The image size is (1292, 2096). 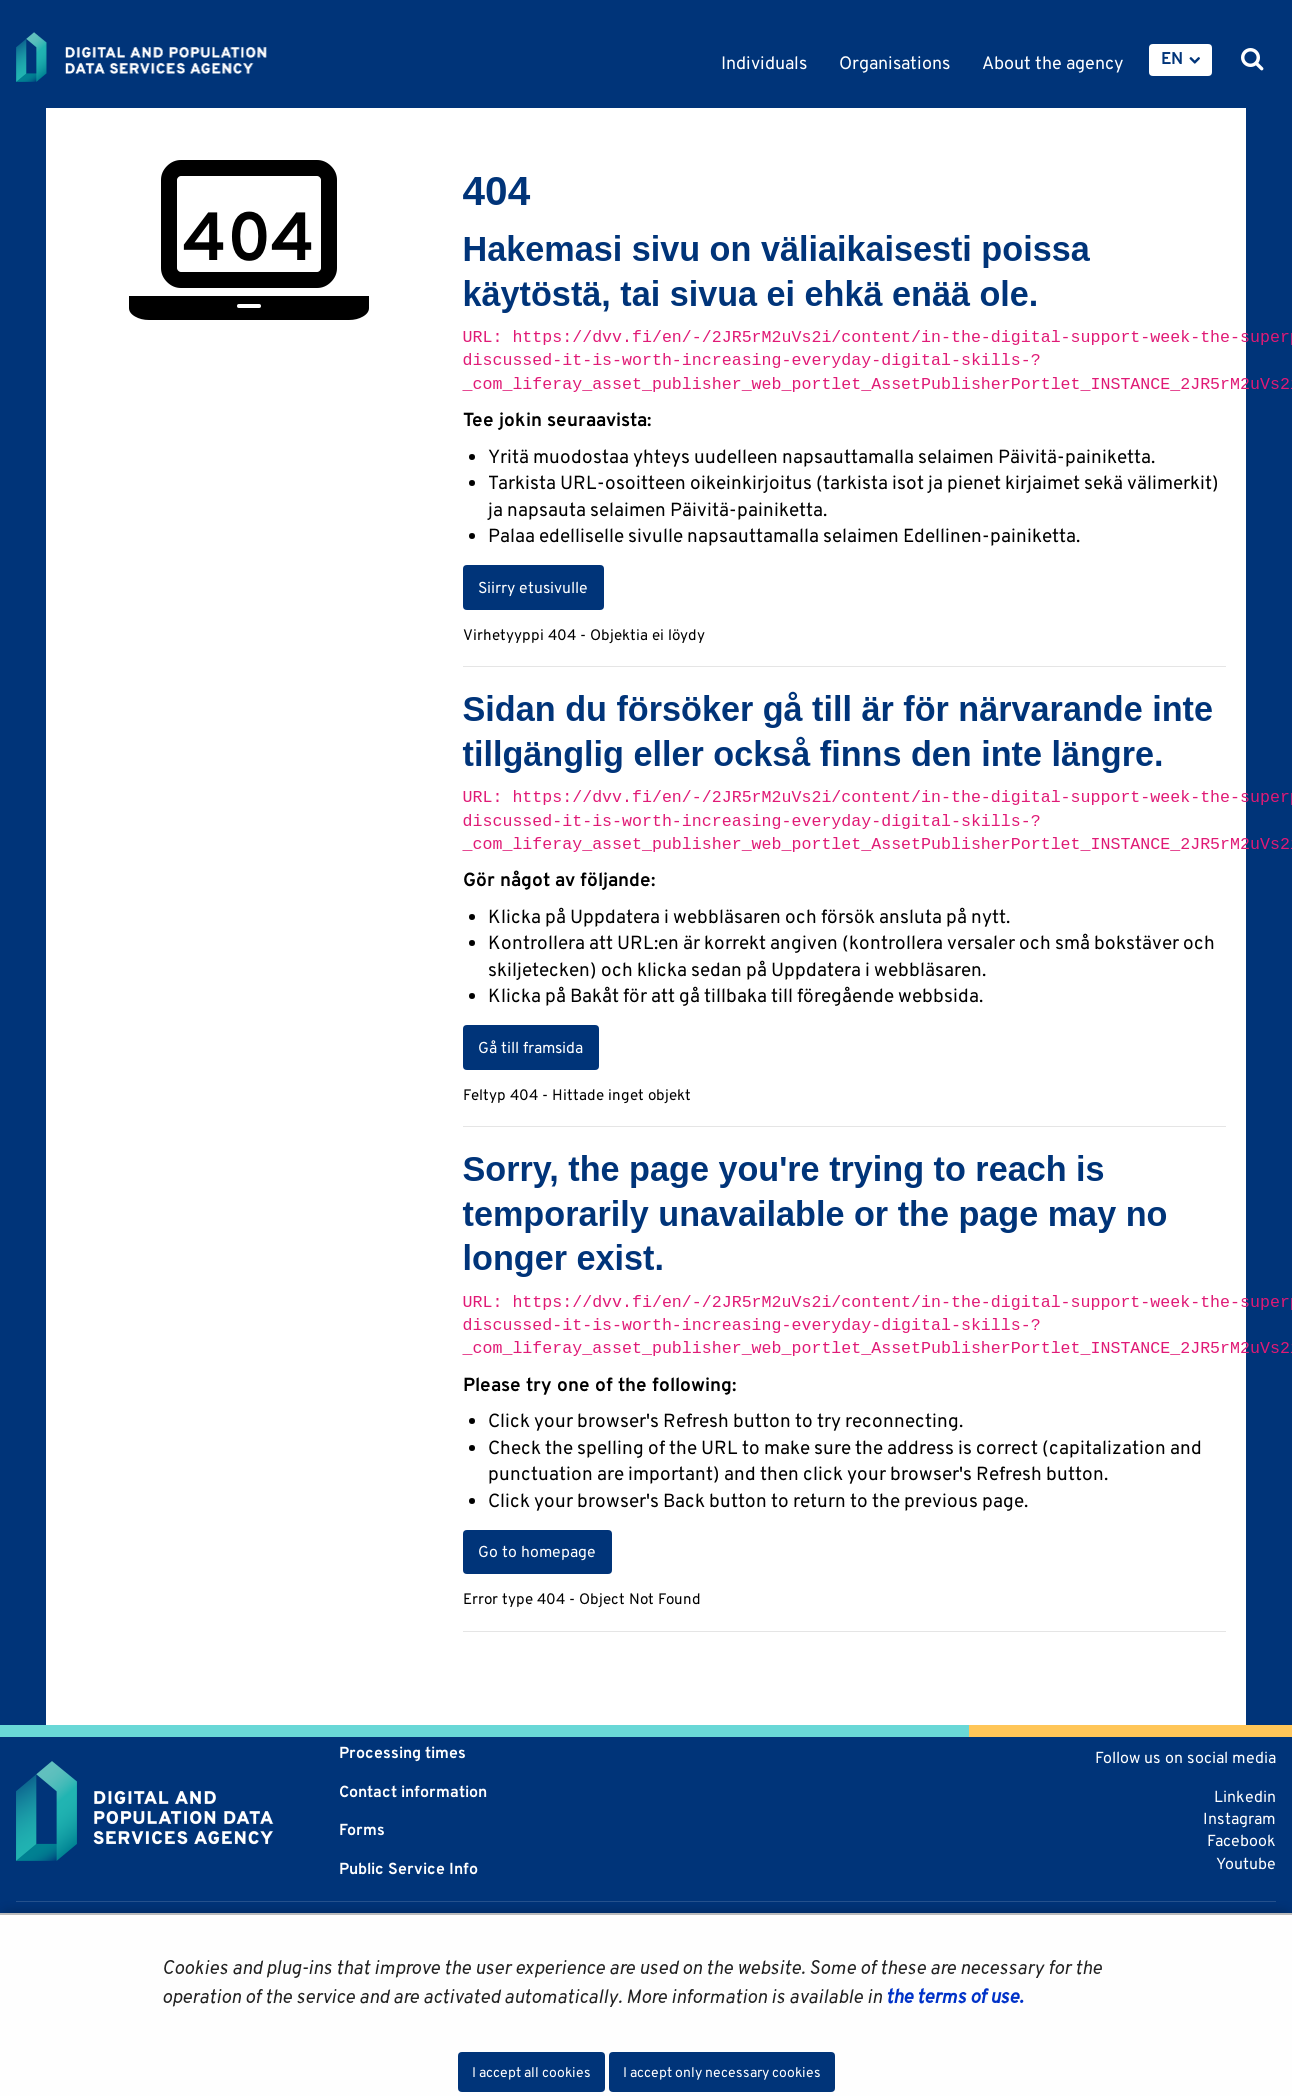 What do you see at coordinates (408, 1868) in the screenshot?
I see `Public Service Info` at bounding box center [408, 1868].